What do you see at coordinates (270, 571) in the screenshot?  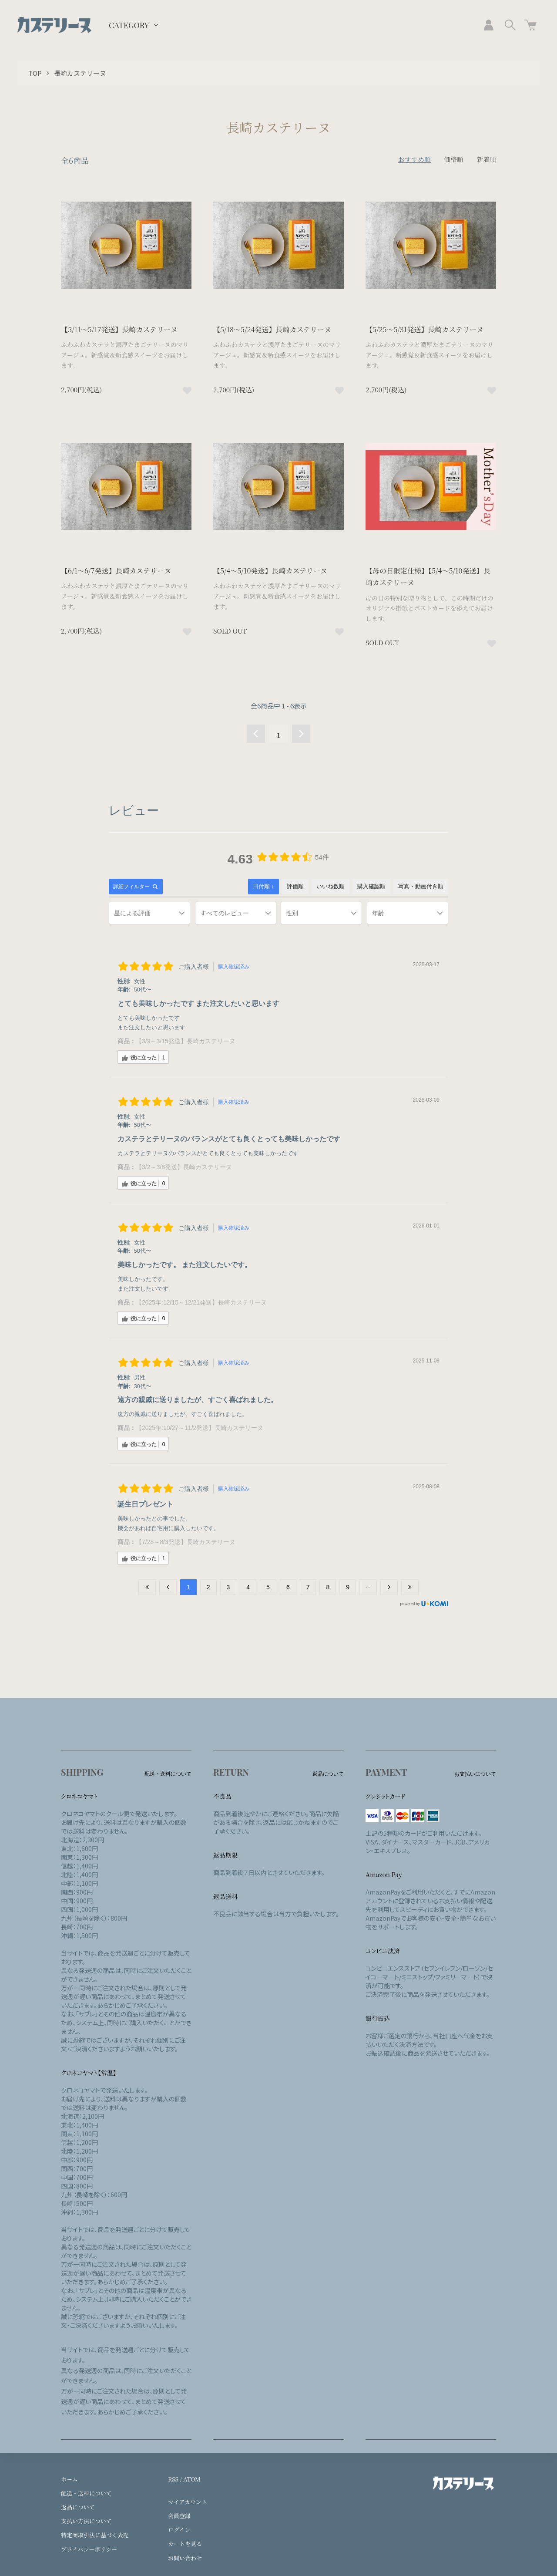 I see `【5/4～5/10発送】長崎カステリーヌ` at bounding box center [270, 571].